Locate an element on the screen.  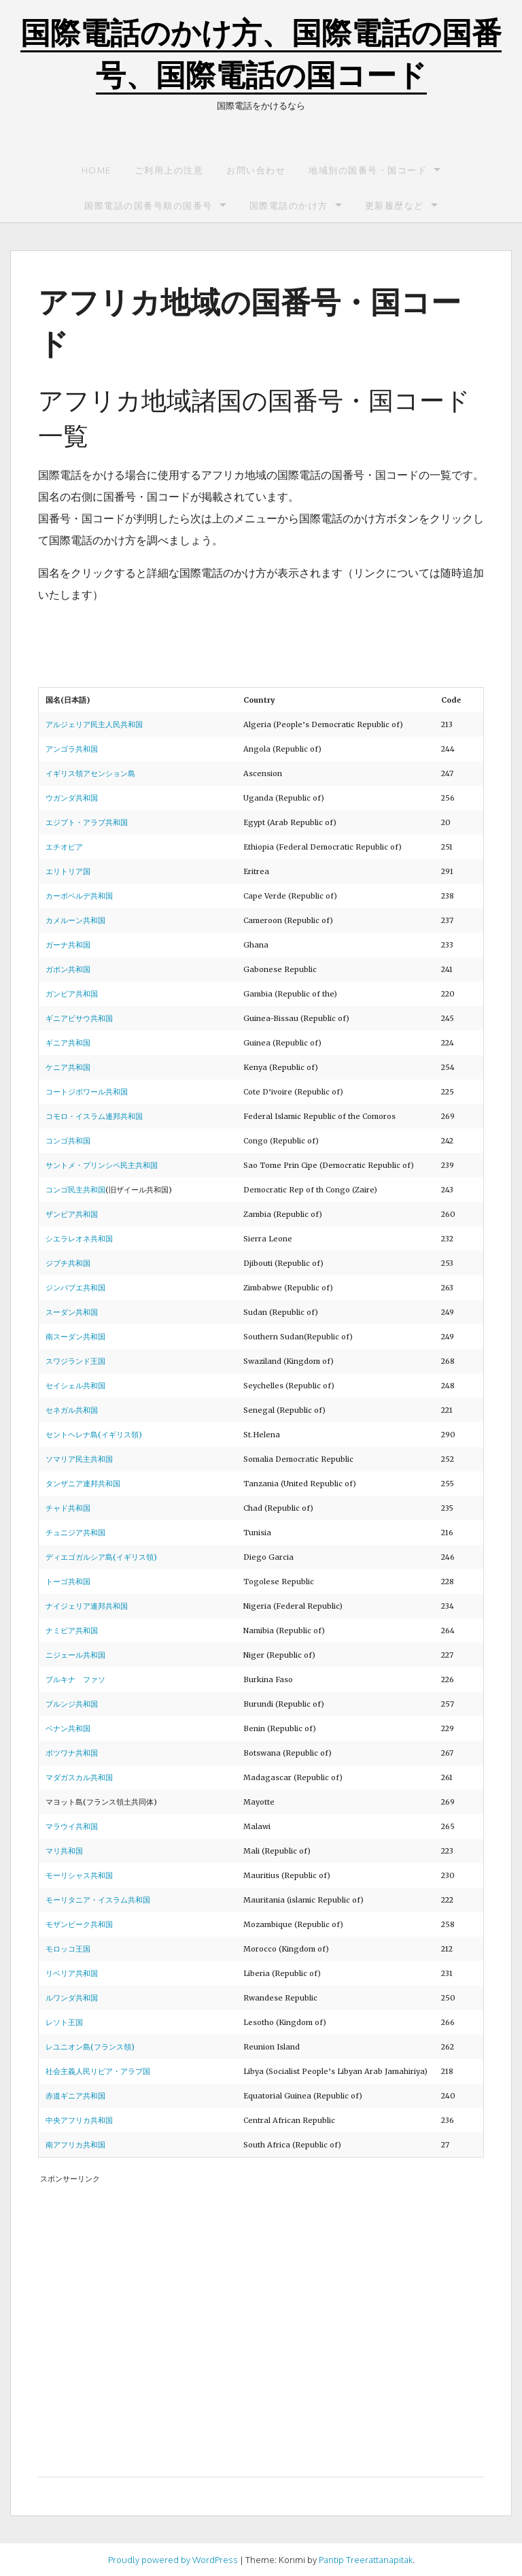
ボツワナ共和国 is located at coordinates (72, 1753).